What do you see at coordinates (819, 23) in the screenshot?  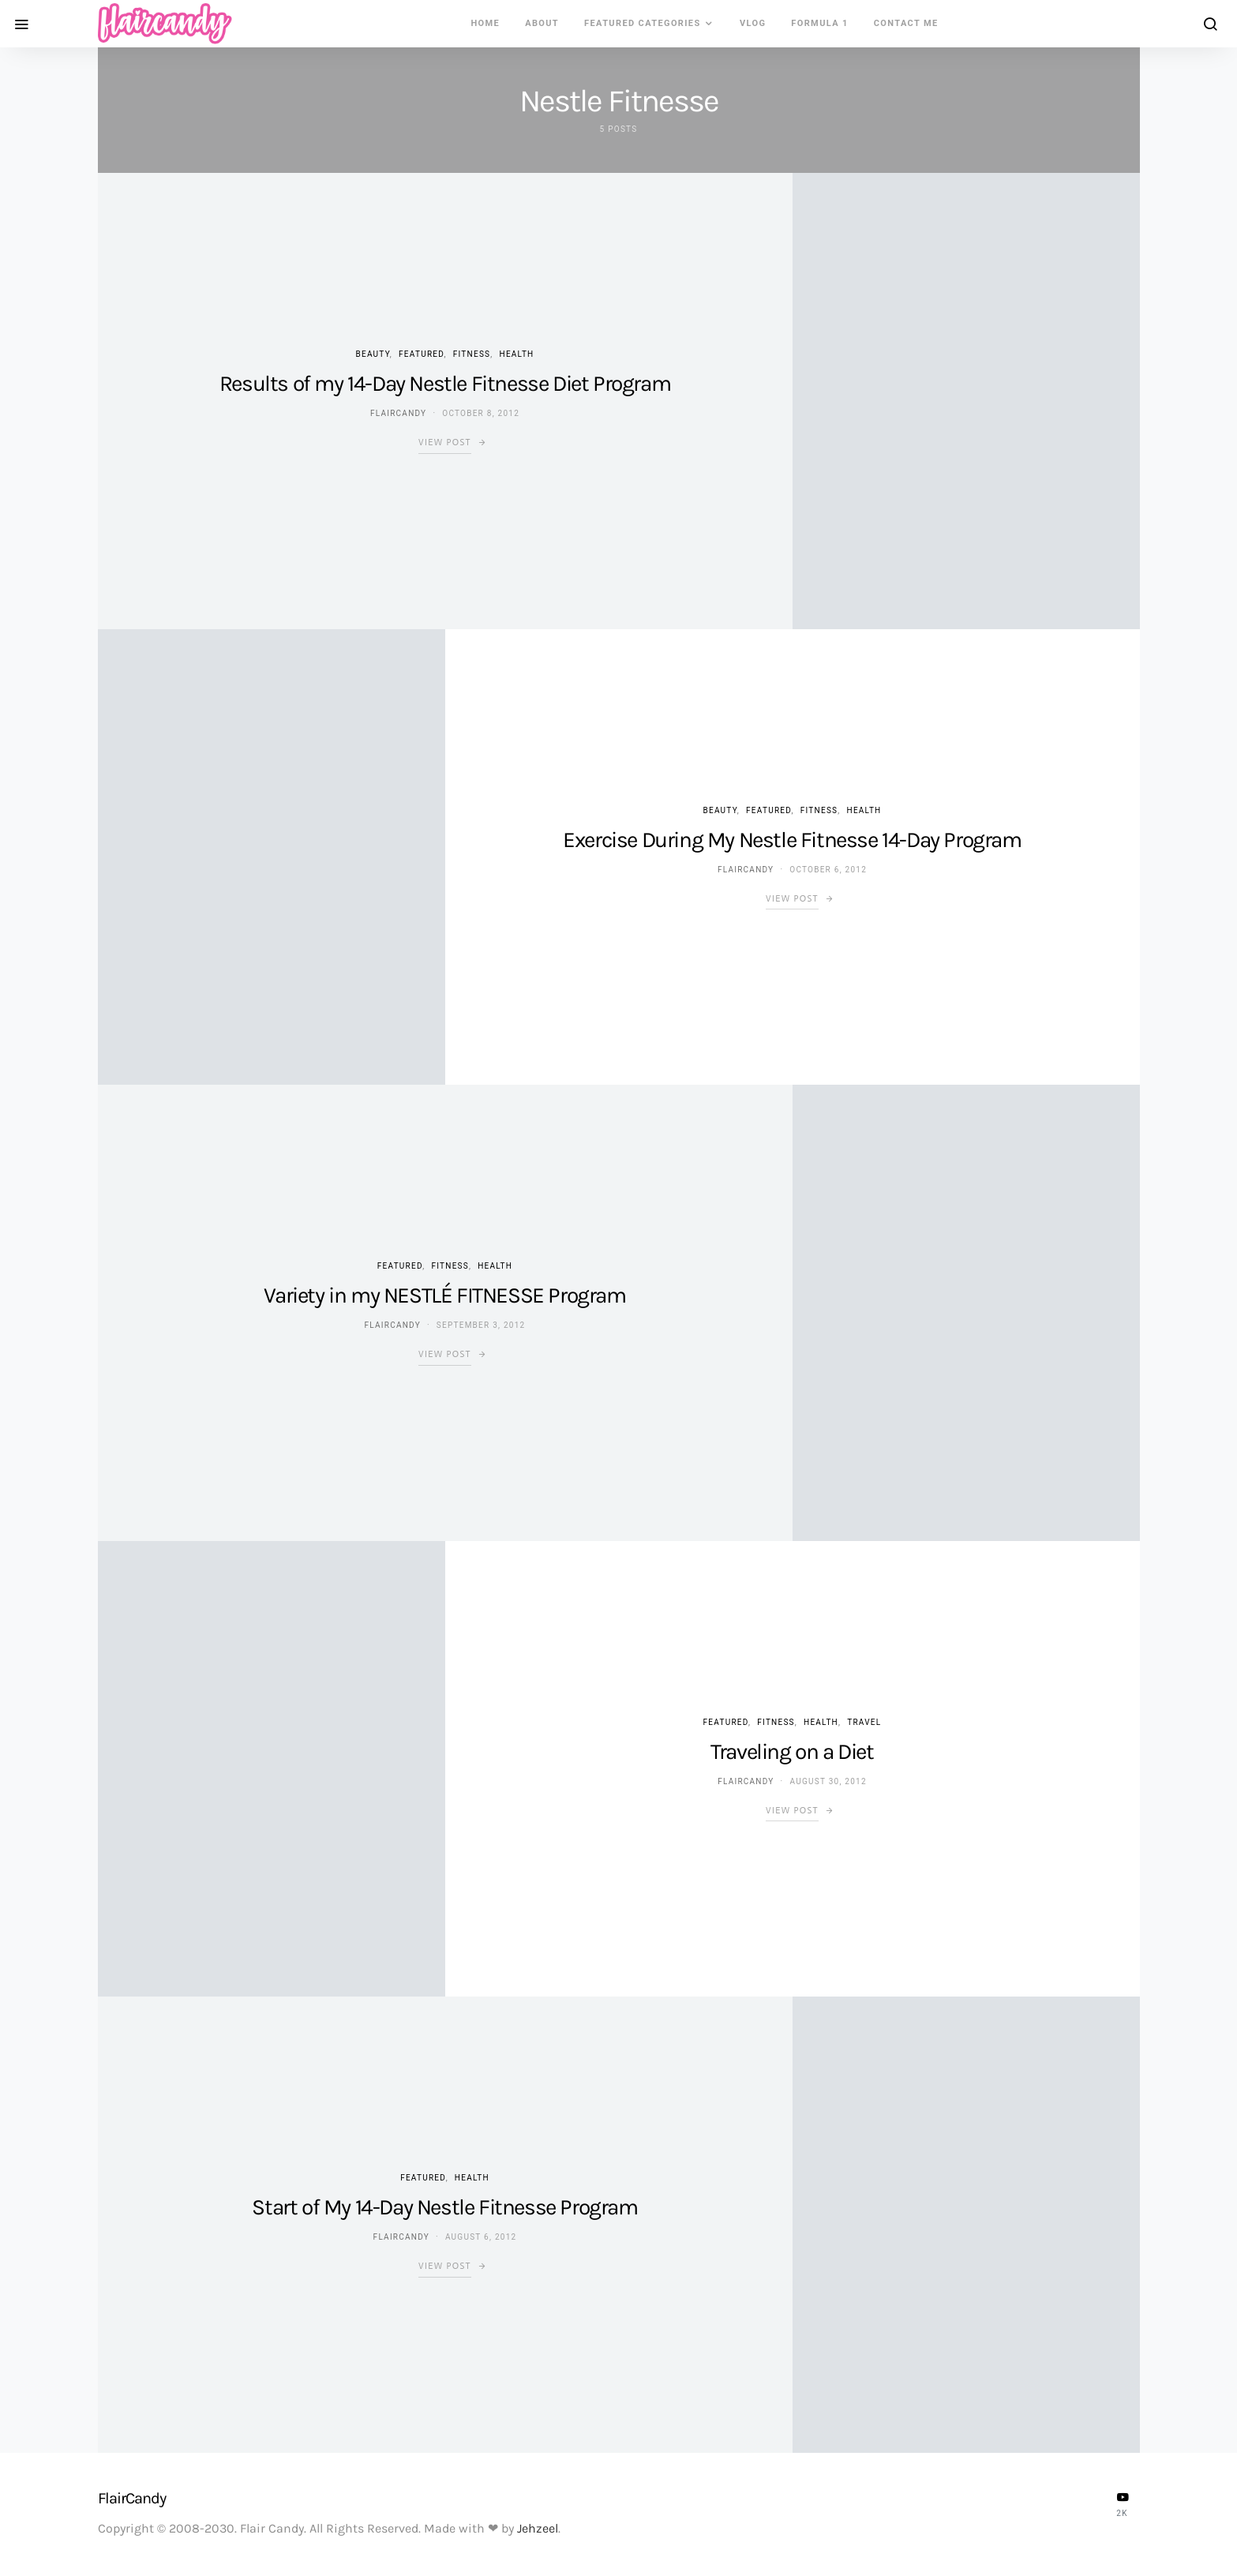 I see `Formula 1` at bounding box center [819, 23].